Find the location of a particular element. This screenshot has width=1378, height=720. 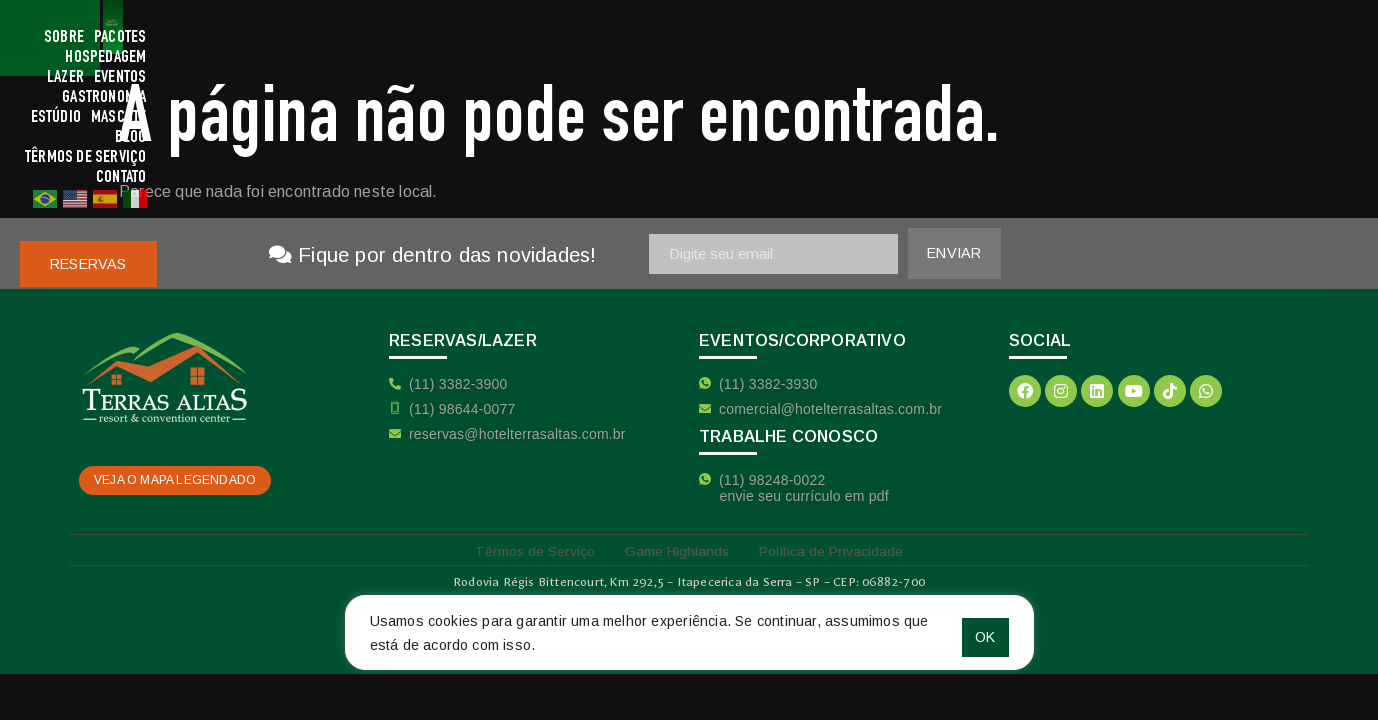

OK is located at coordinates (968, 629).